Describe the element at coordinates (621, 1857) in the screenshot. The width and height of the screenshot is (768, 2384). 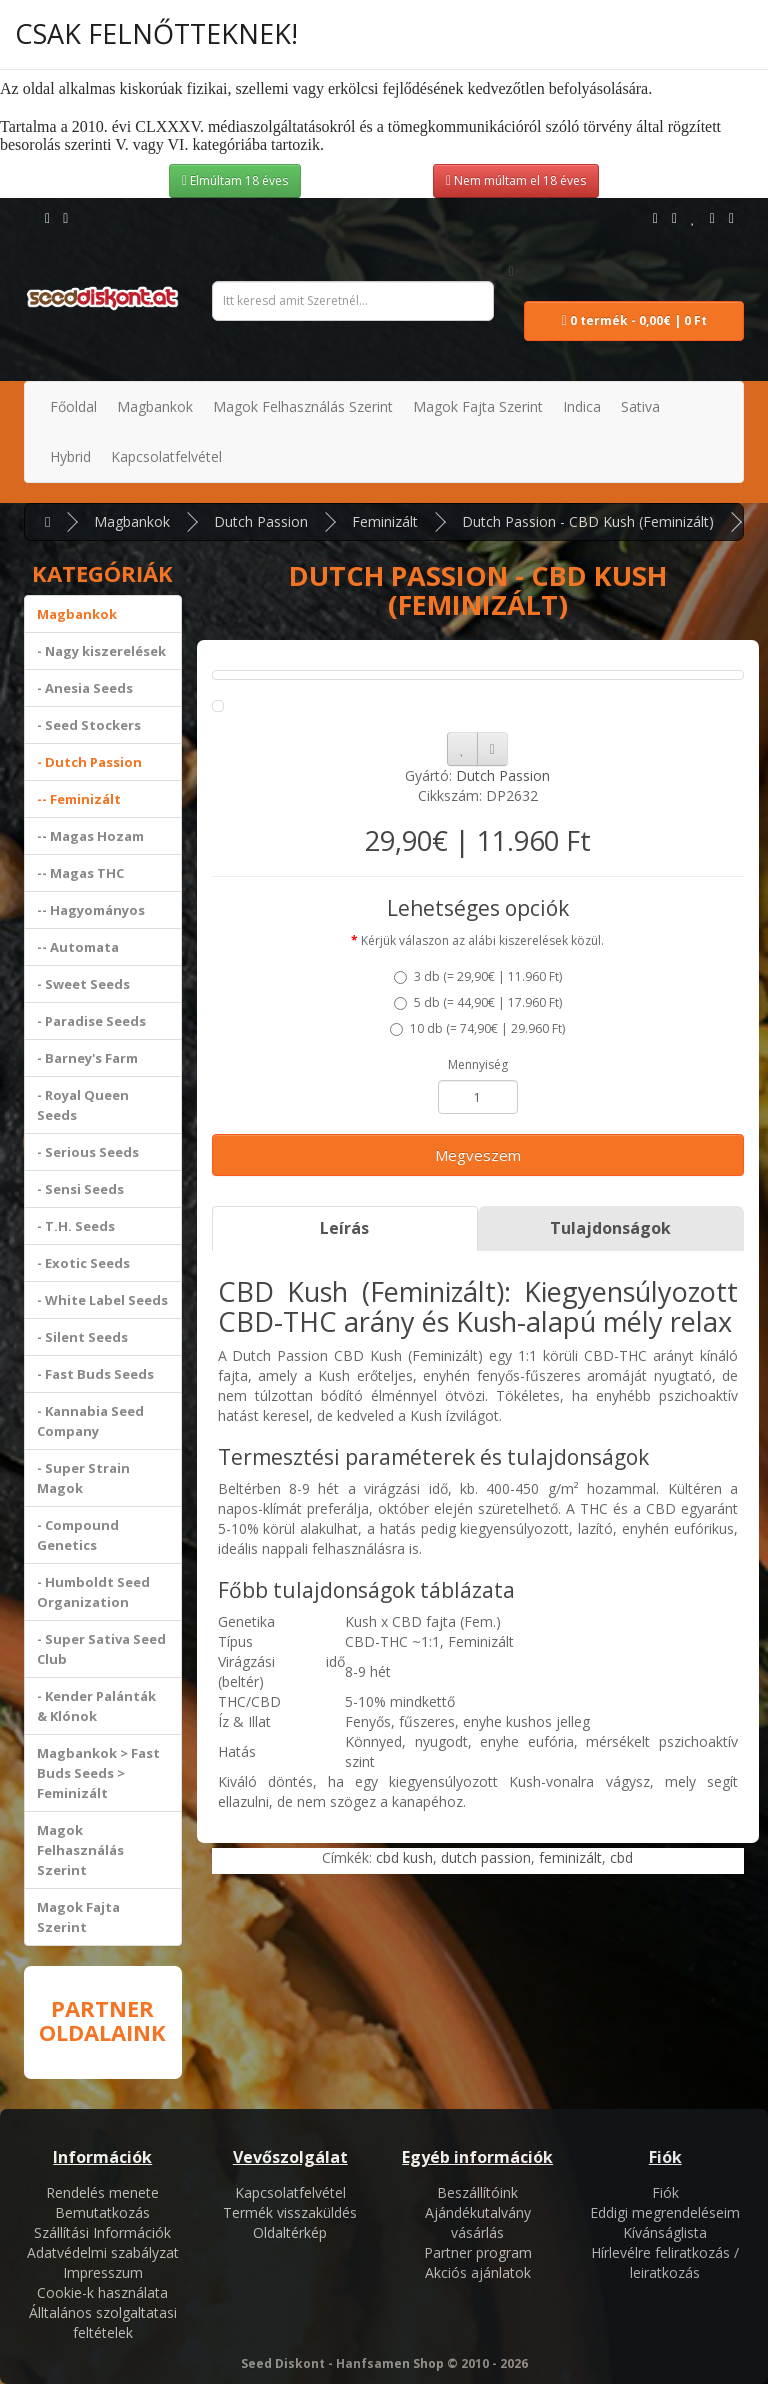
I see `cbd` at that location.